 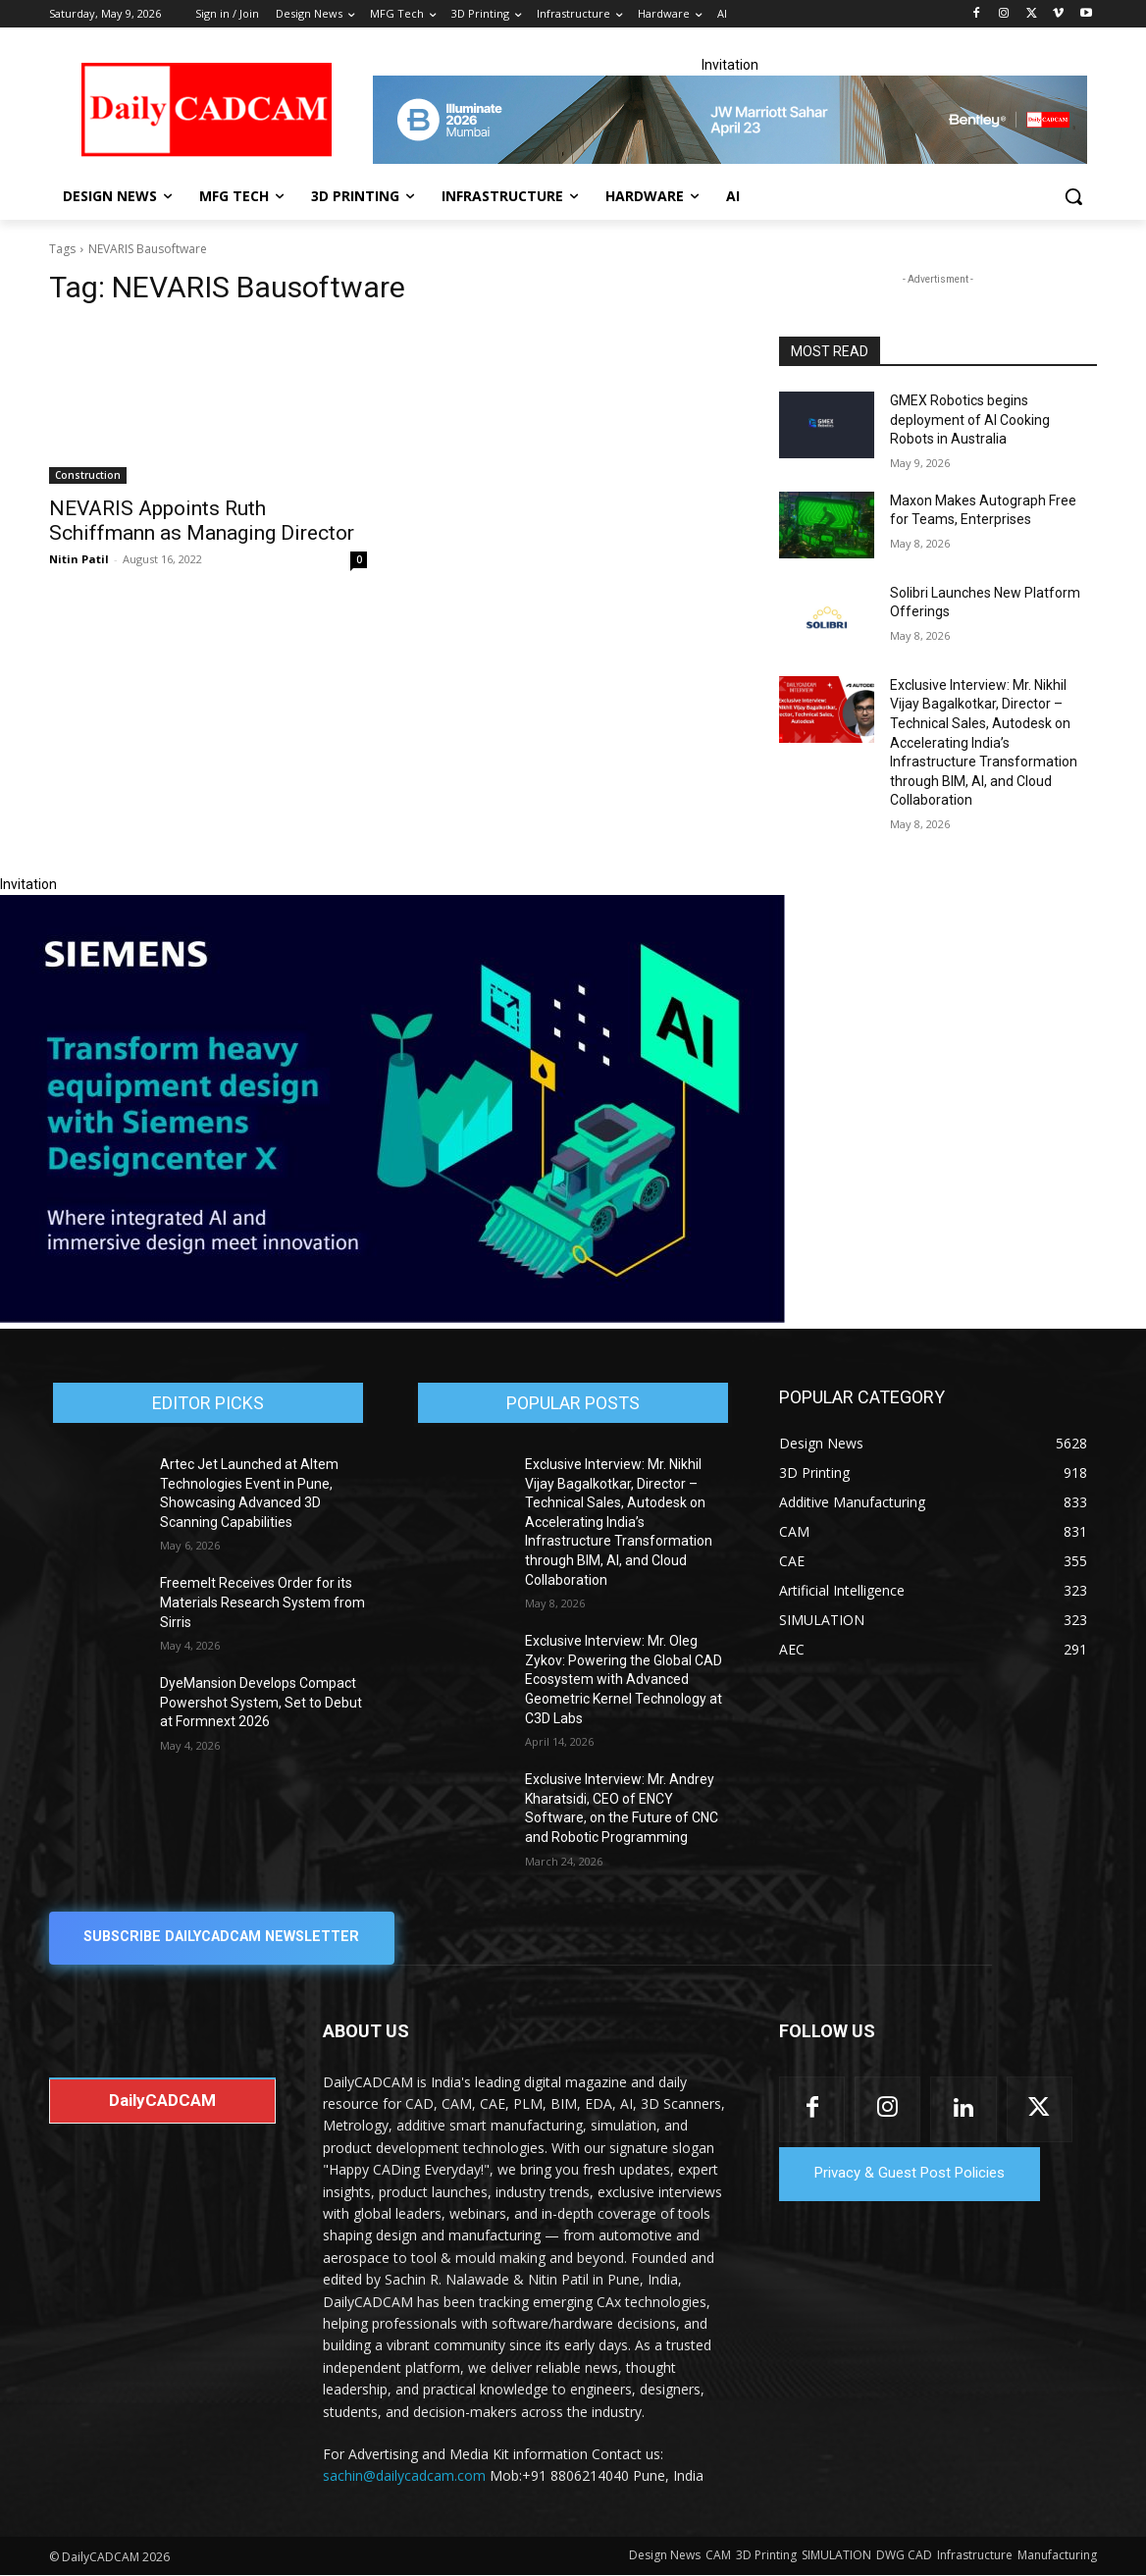 I want to click on GMEX Robotics begins deployment of AI Cooking Robots in Australia, so click(x=970, y=420).